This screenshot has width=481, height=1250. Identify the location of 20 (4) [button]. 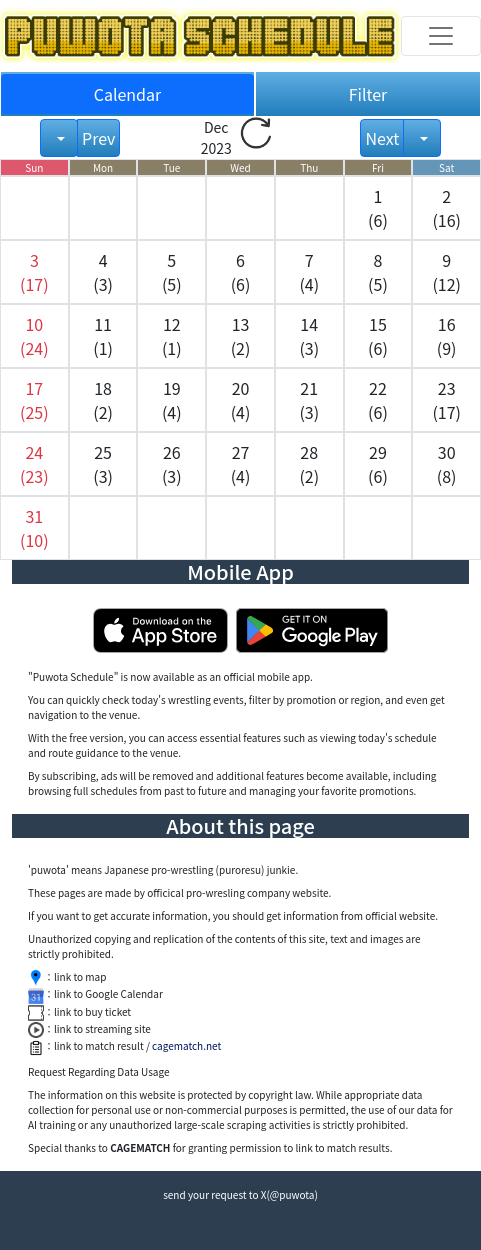
(241, 400).